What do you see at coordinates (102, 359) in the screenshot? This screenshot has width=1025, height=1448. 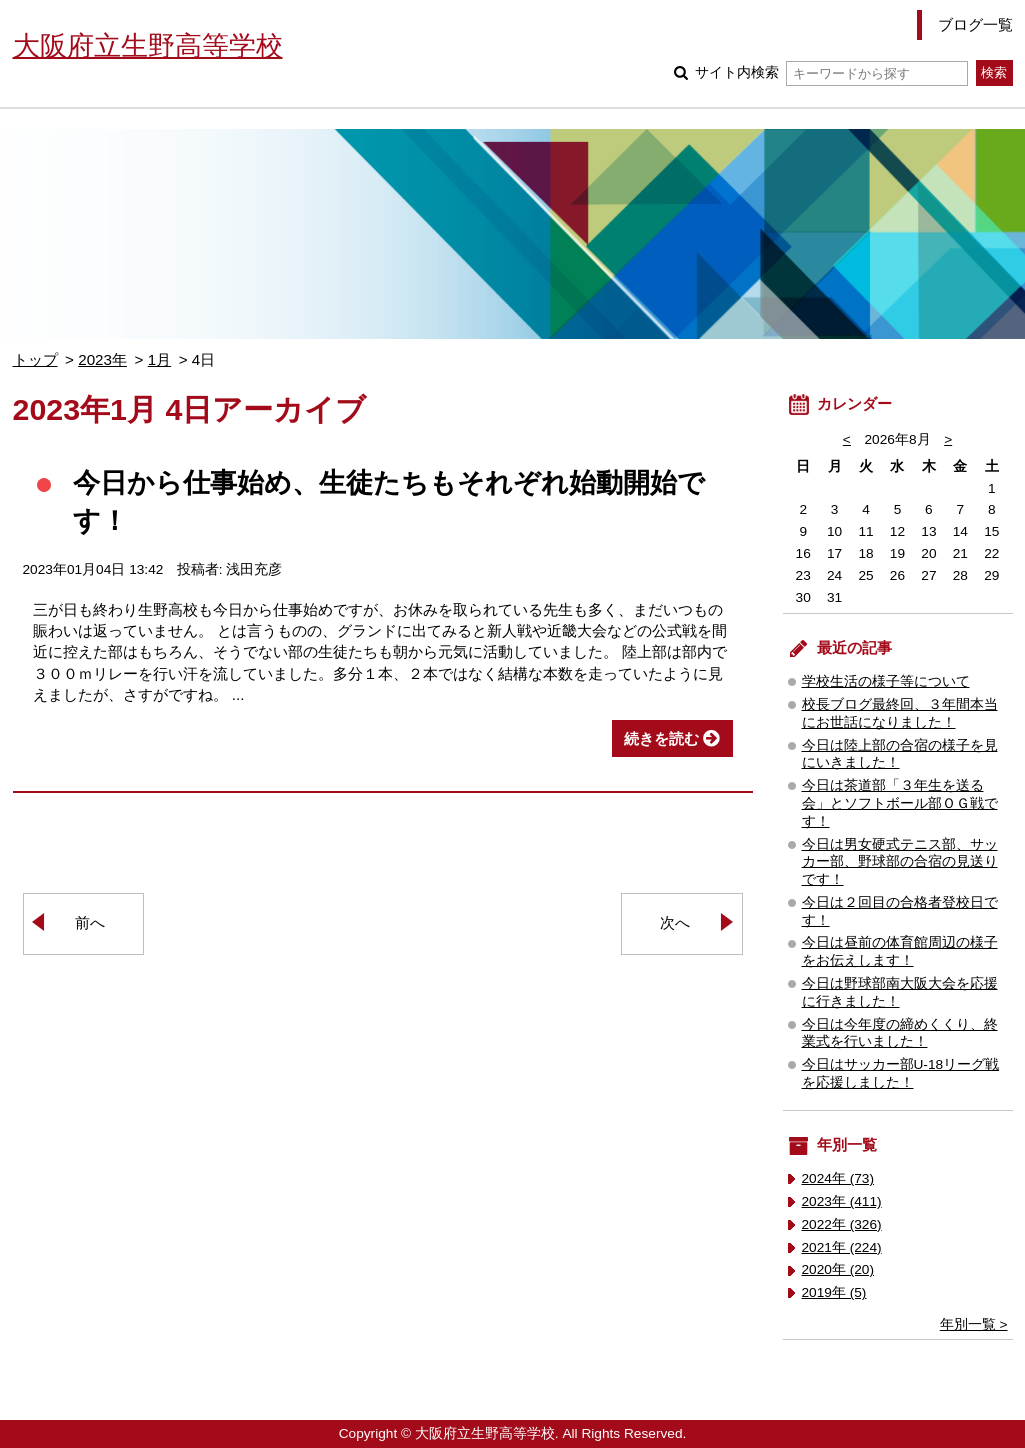 I see `2023年` at bounding box center [102, 359].